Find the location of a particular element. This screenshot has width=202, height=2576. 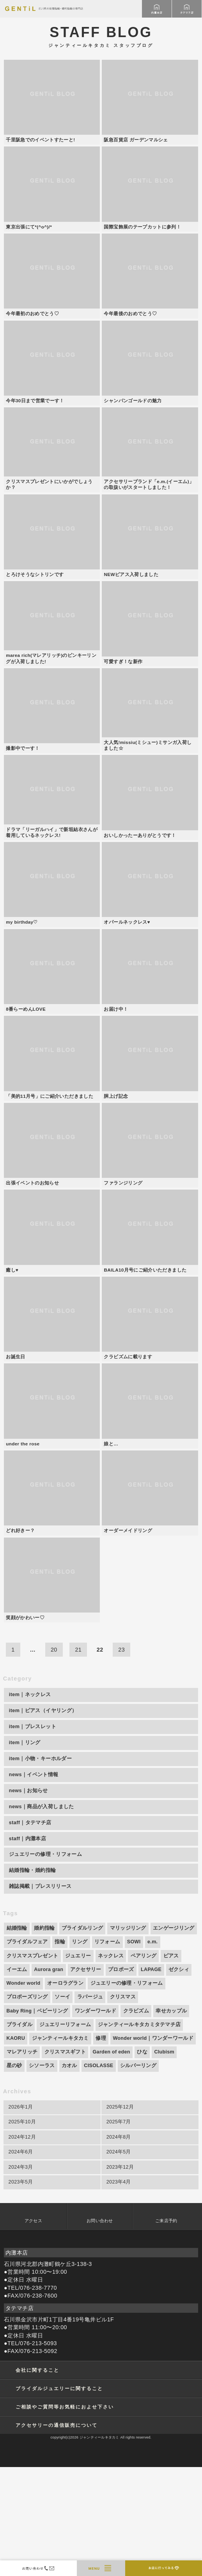

ソーイ is located at coordinates (62, 2106).